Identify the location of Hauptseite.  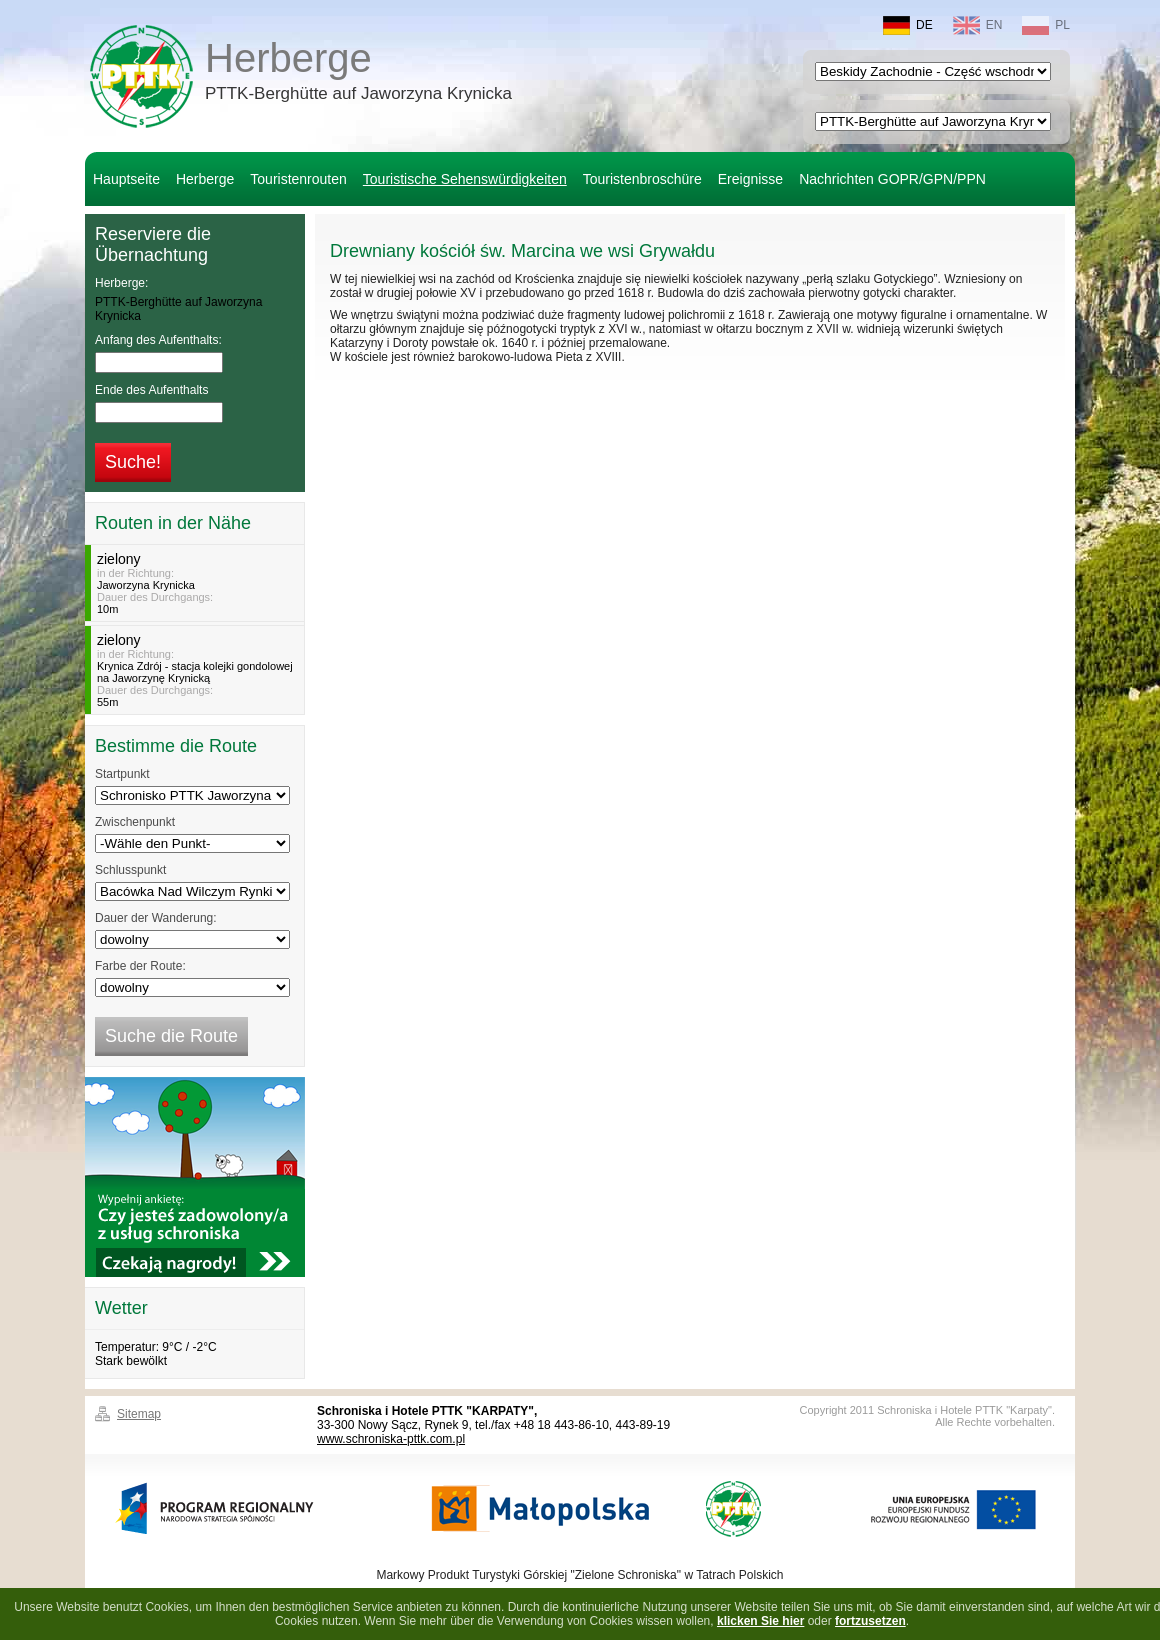
(126, 179).